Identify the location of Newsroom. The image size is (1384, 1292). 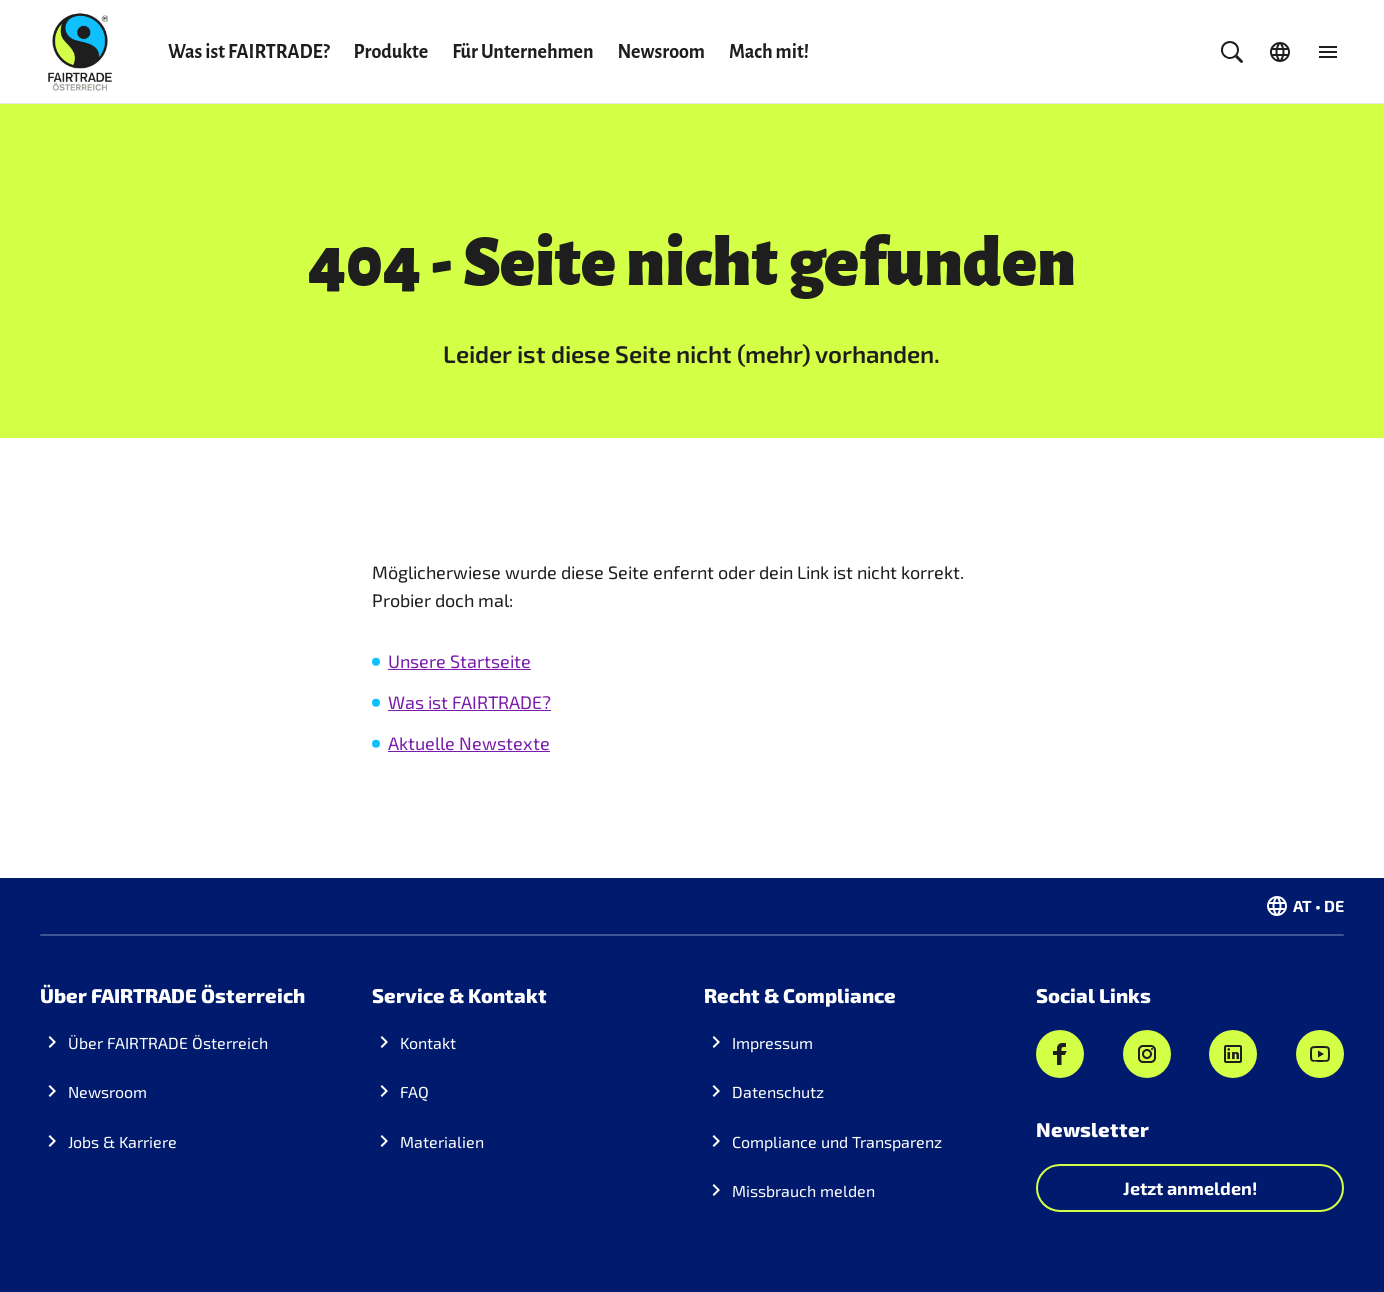
(661, 52).